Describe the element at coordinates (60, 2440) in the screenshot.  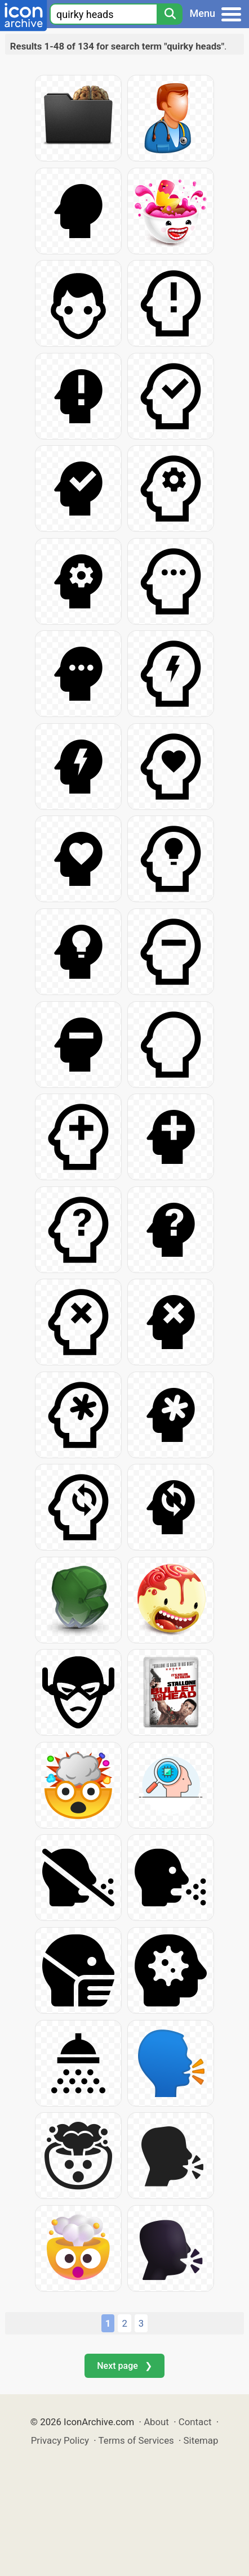
I see `Privacy Policy` at that location.